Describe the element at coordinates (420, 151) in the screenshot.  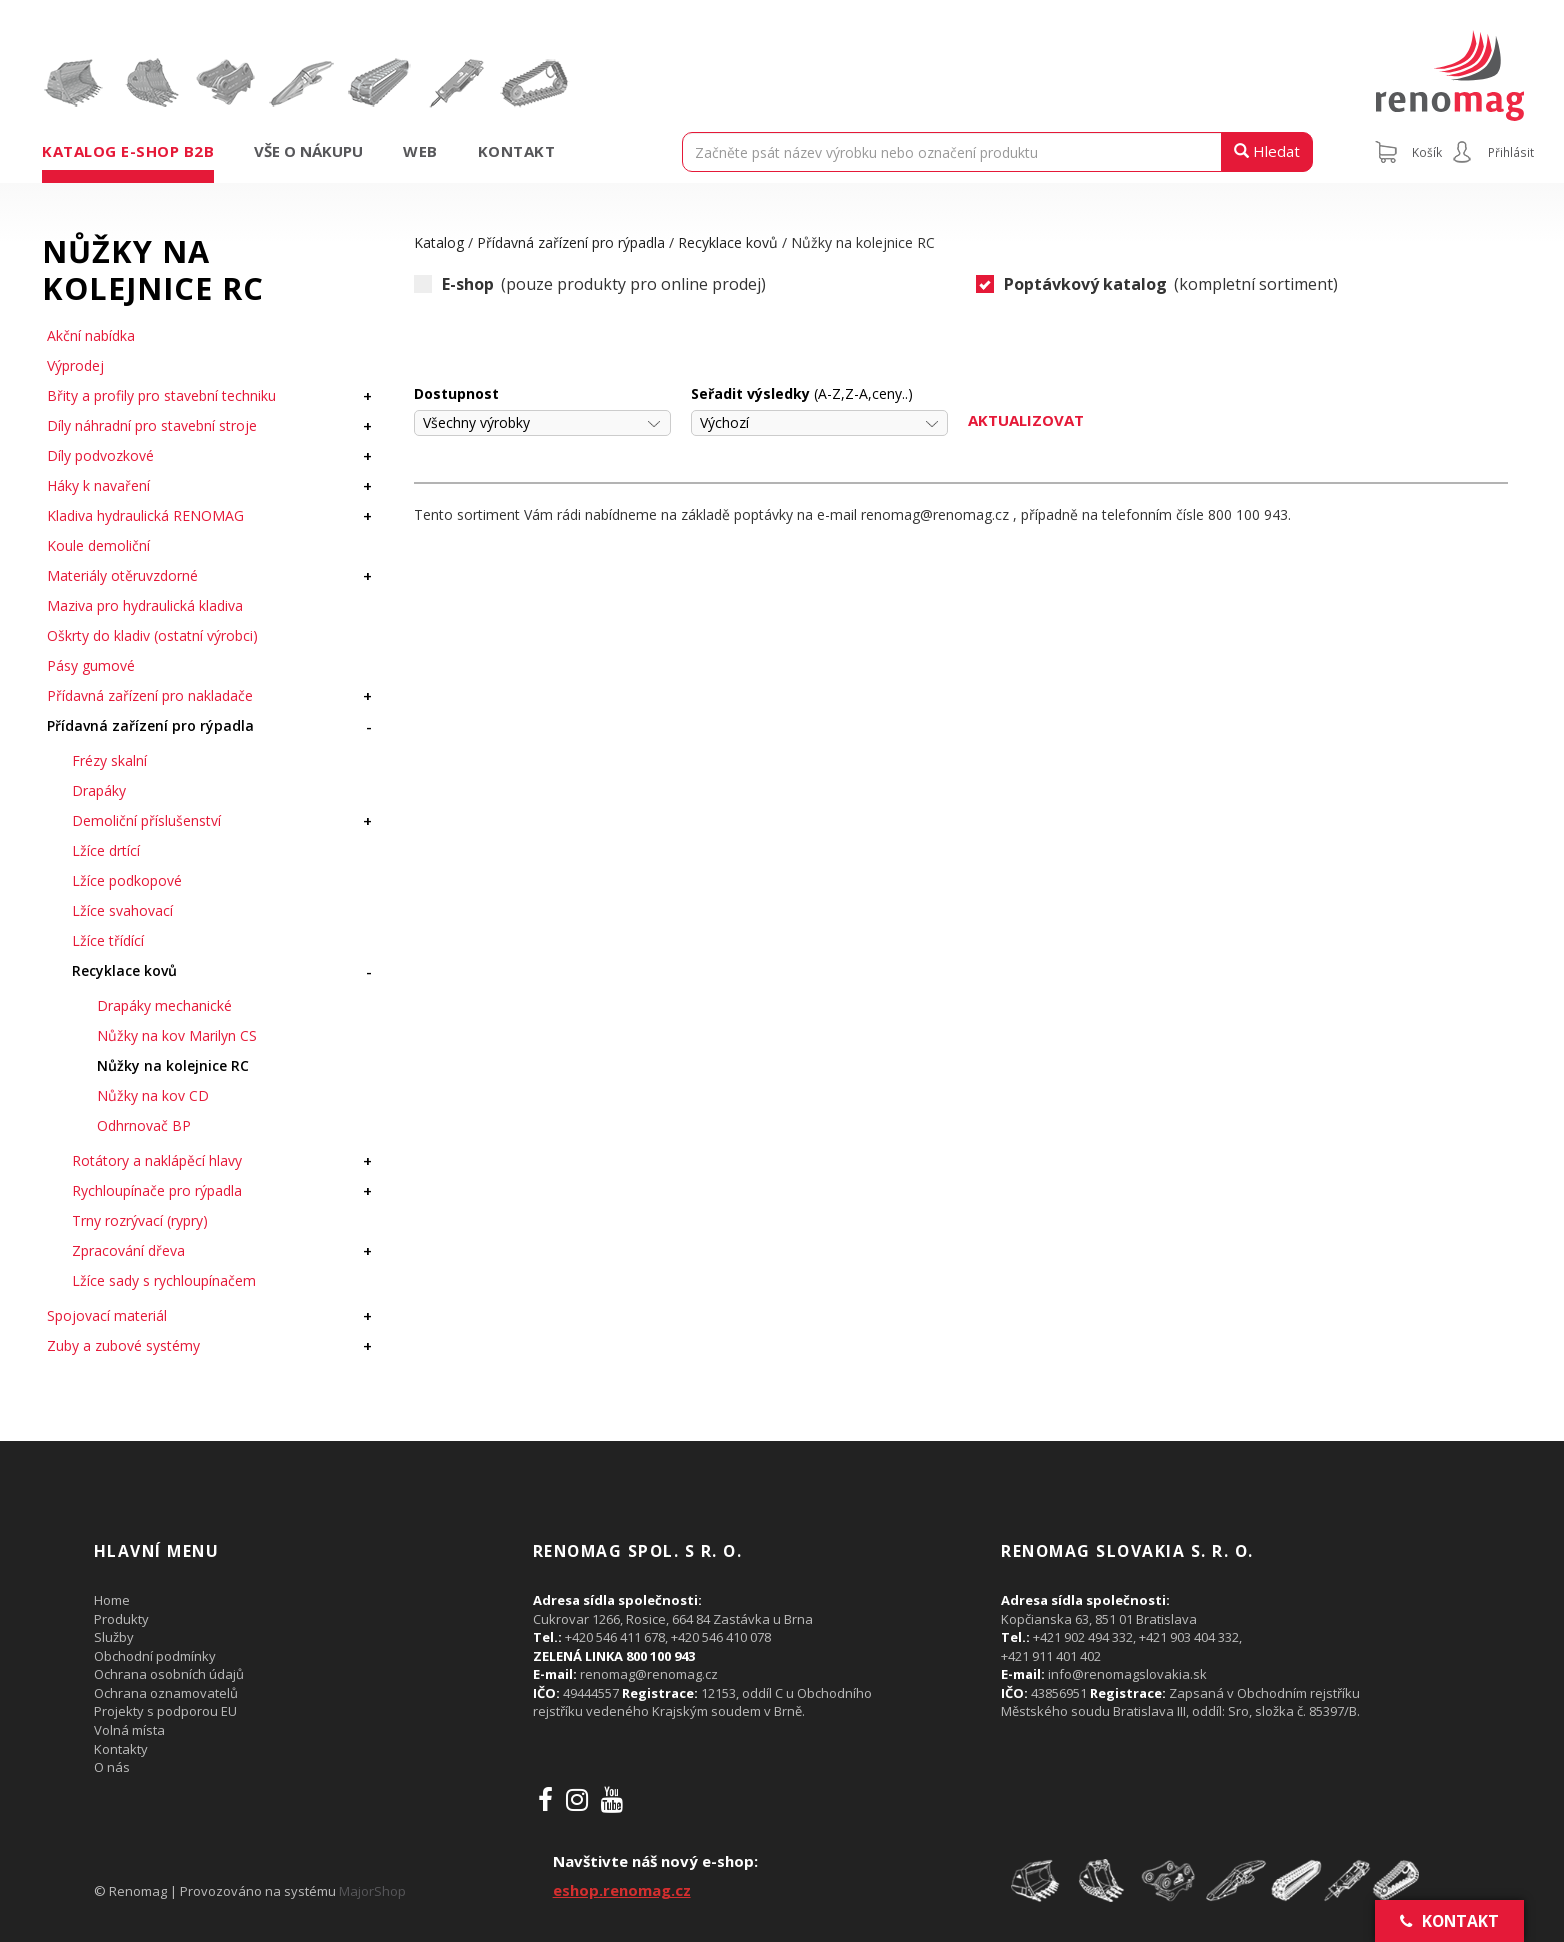
I see `Web` at that location.